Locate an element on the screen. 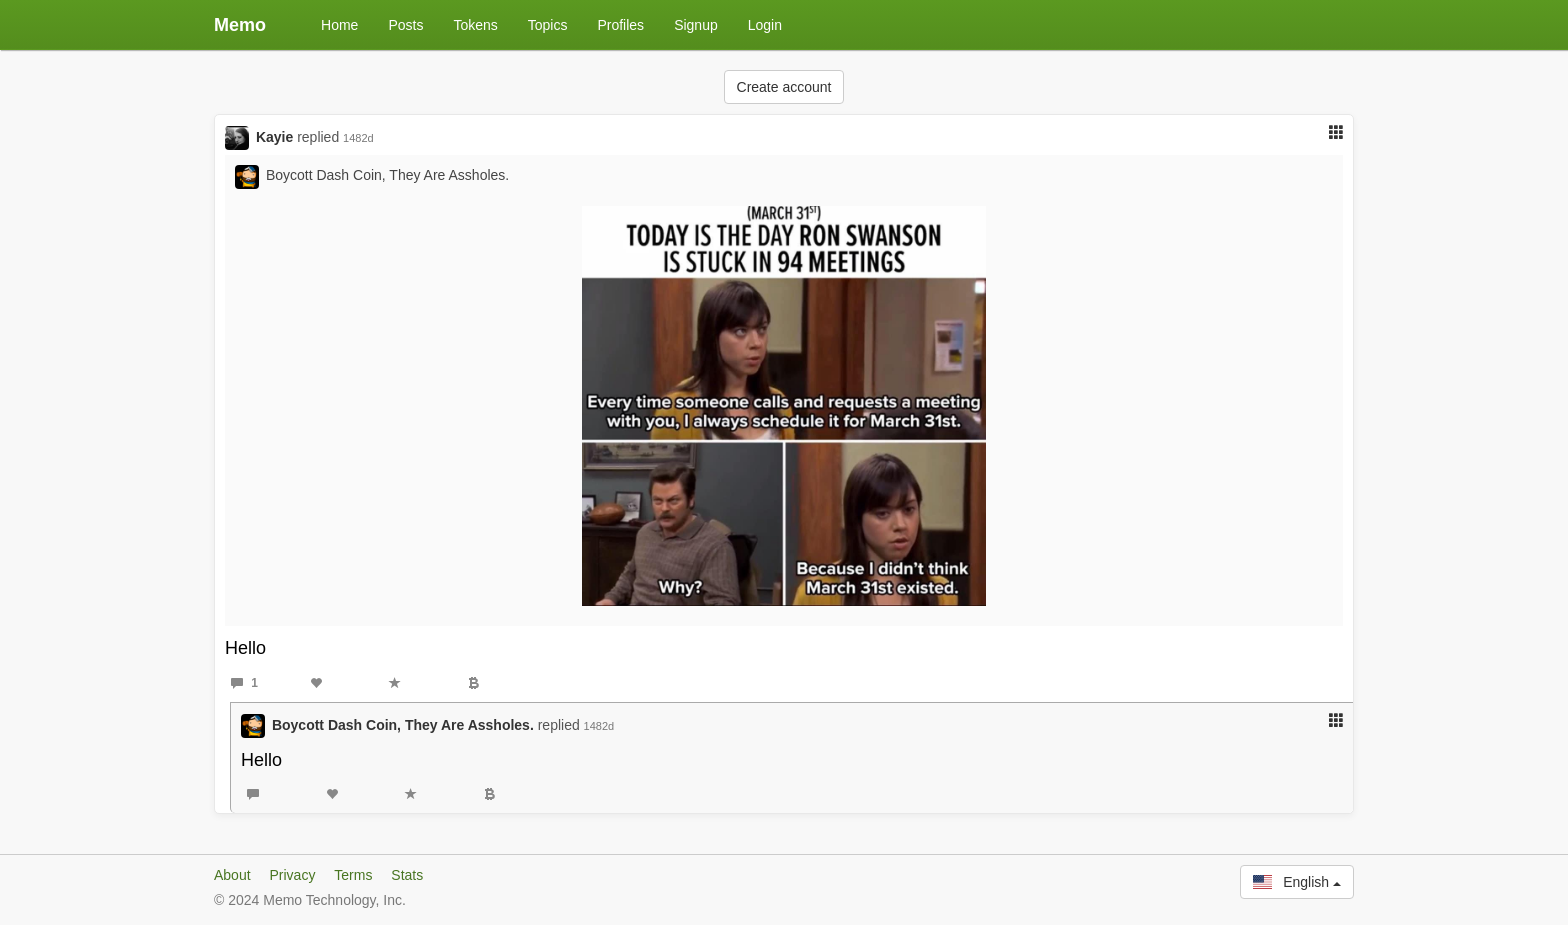 This screenshot has width=1568, height=925. Kayie is located at coordinates (274, 137).